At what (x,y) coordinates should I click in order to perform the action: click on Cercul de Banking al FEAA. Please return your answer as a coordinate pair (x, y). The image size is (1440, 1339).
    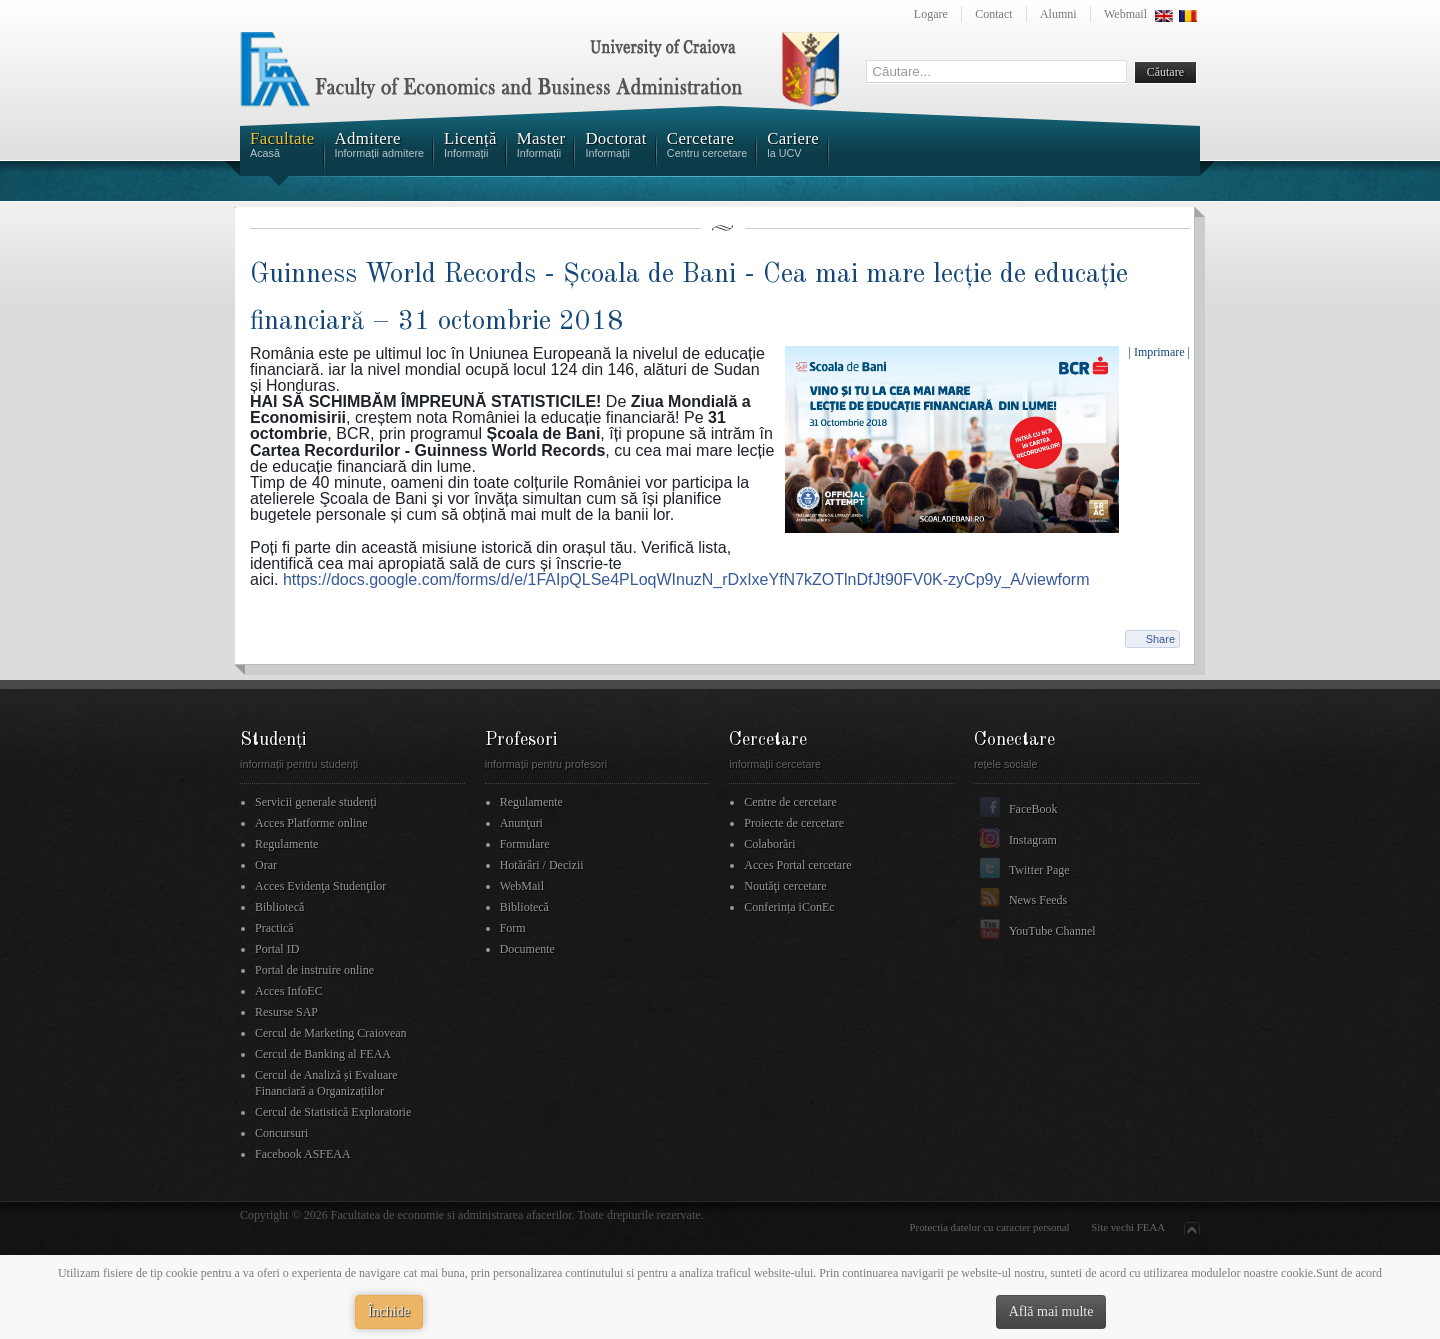
    Looking at the image, I should click on (323, 1054).